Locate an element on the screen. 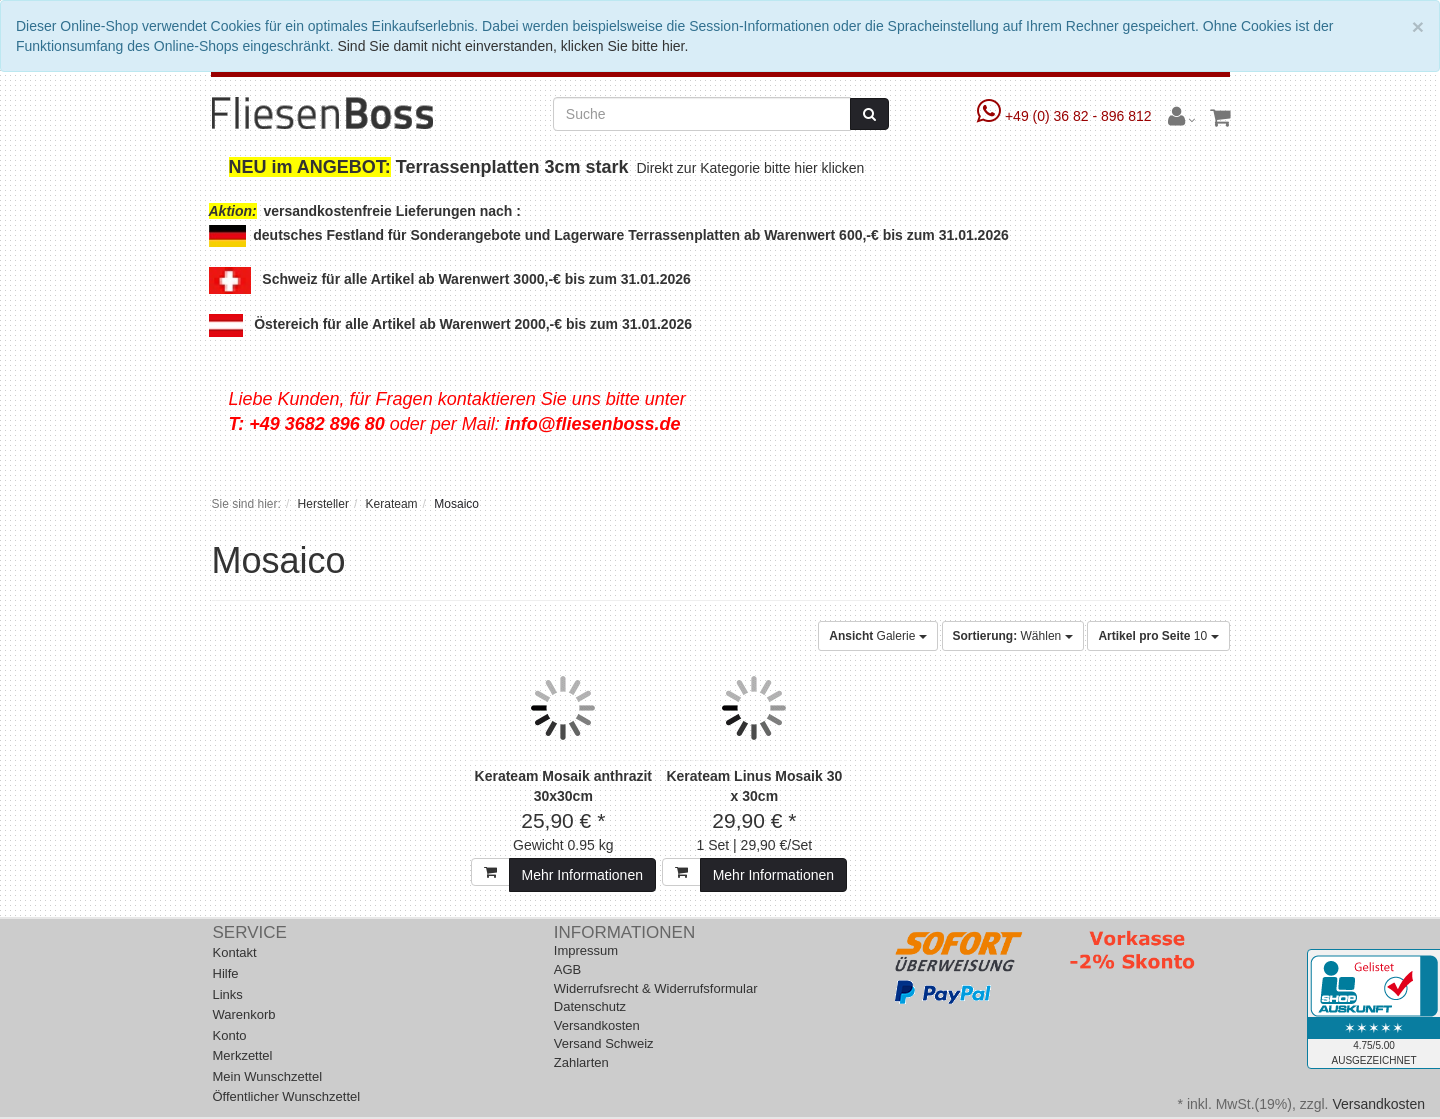 This screenshot has height=1119, width=1440. Zahlarten is located at coordinates (581, 1062).